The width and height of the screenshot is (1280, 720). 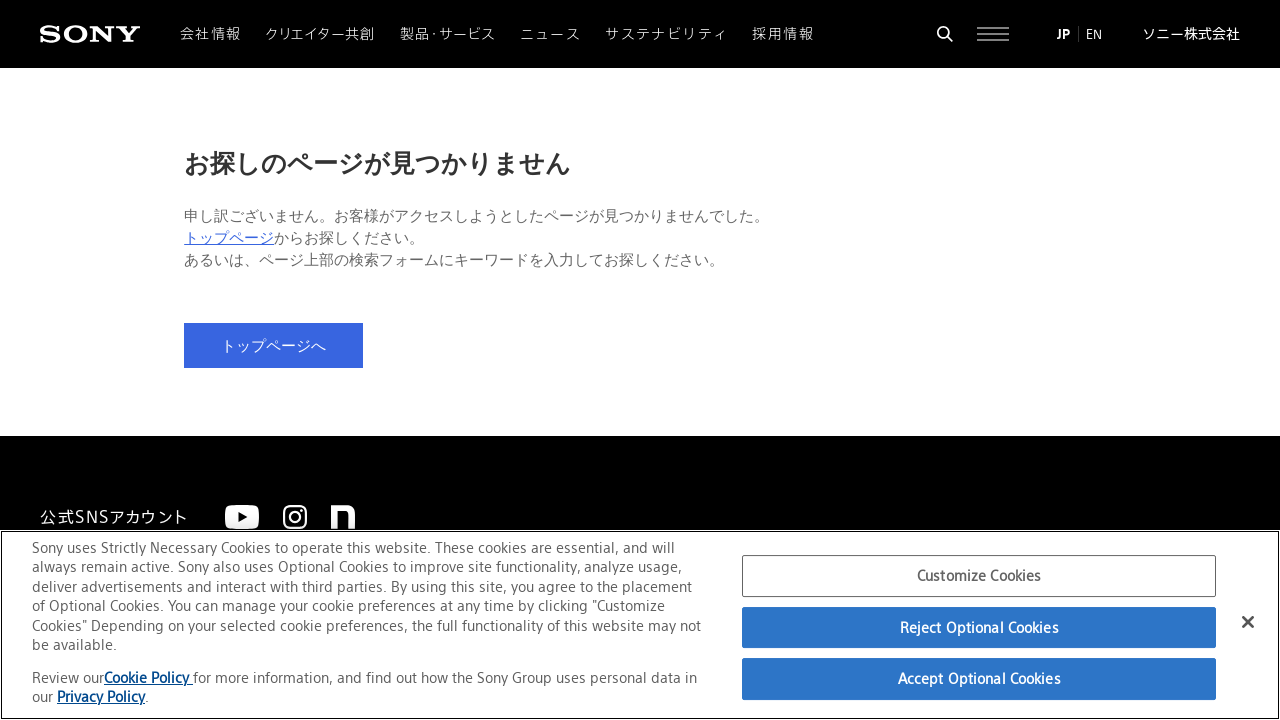 I want to click on トップページへ, so click(x=273, y=346).